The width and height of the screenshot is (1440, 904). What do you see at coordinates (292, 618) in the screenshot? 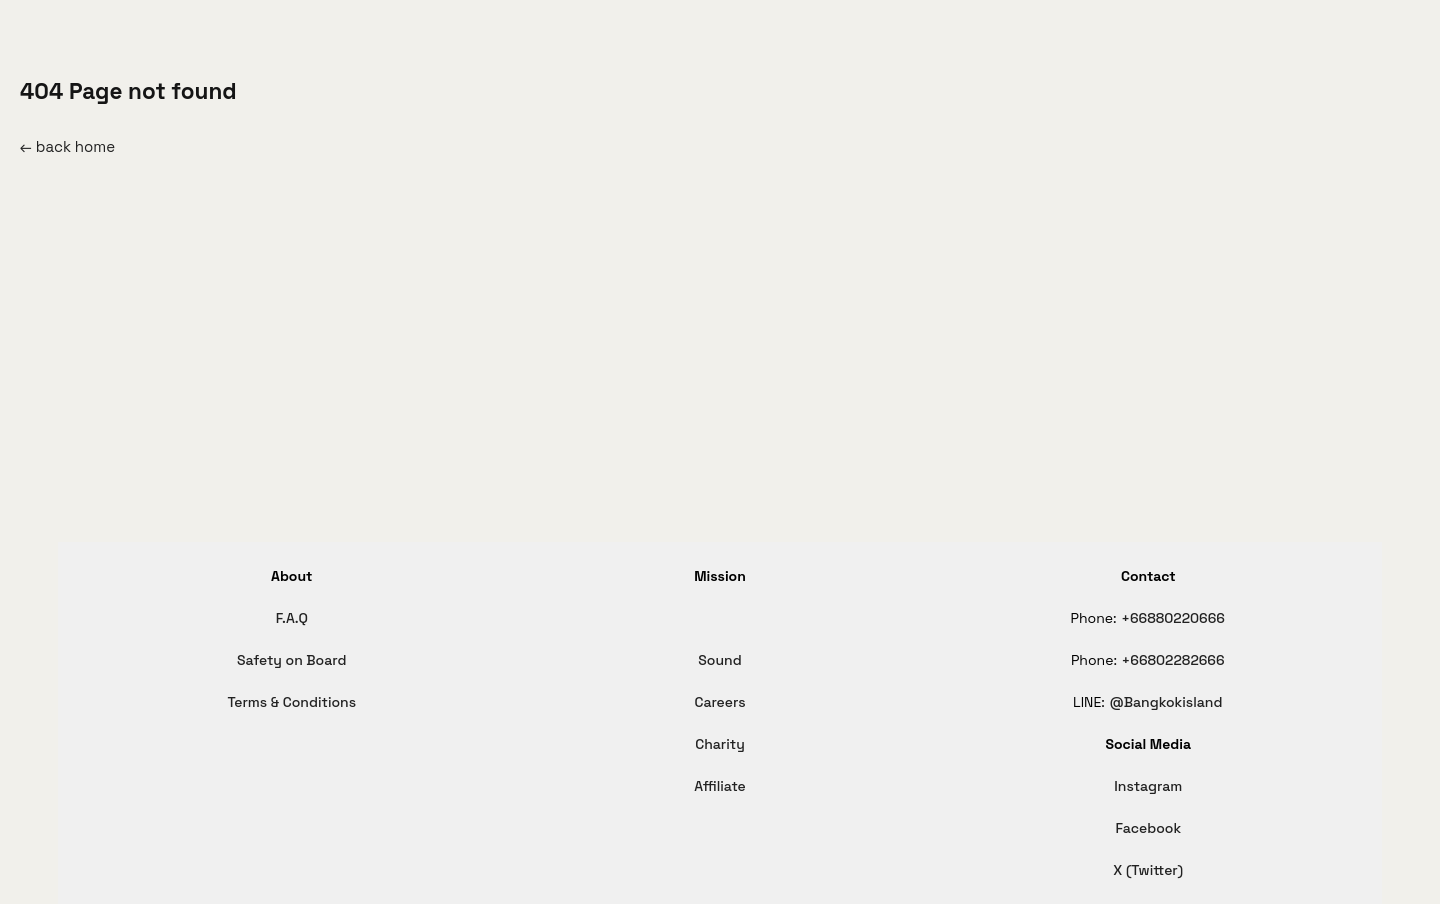
I see `F.A.Q` at bounding box center [292, 618].